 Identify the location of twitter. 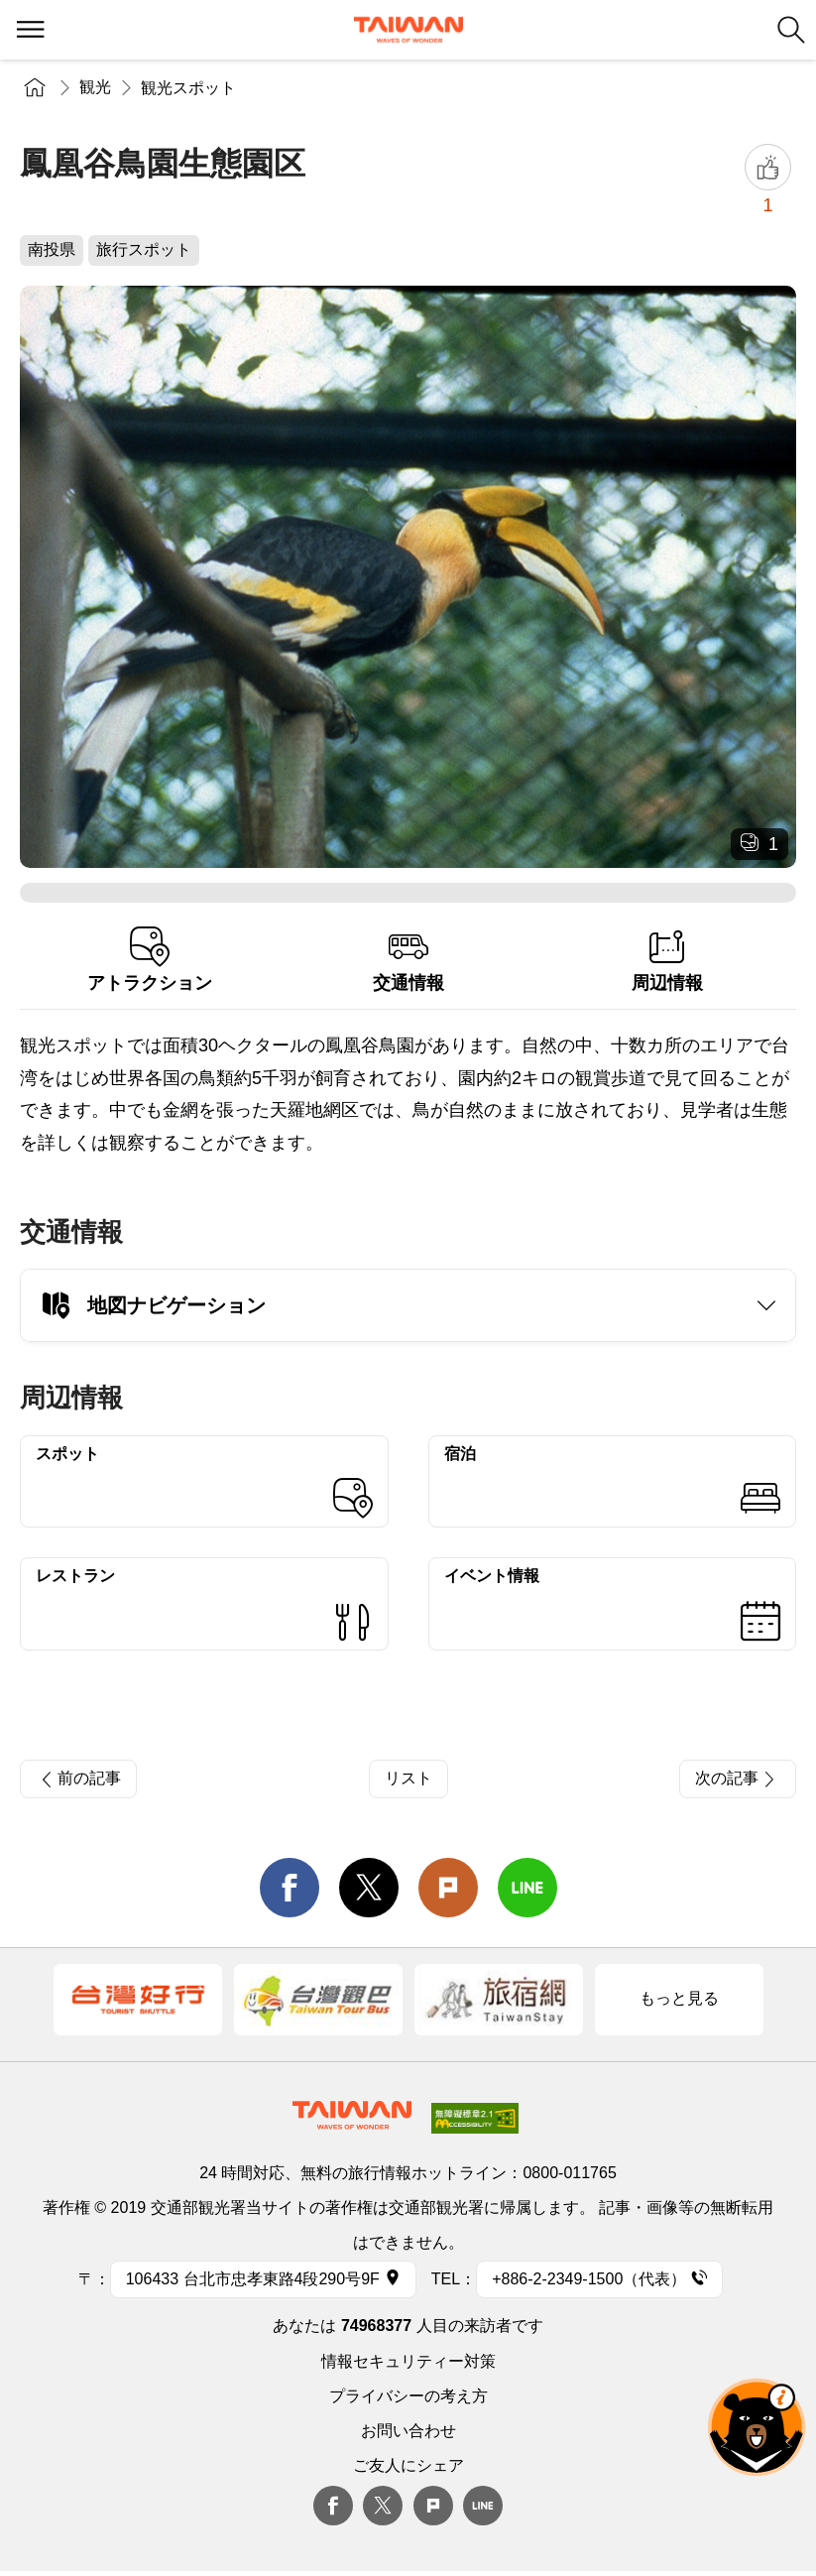
(369, 1887).